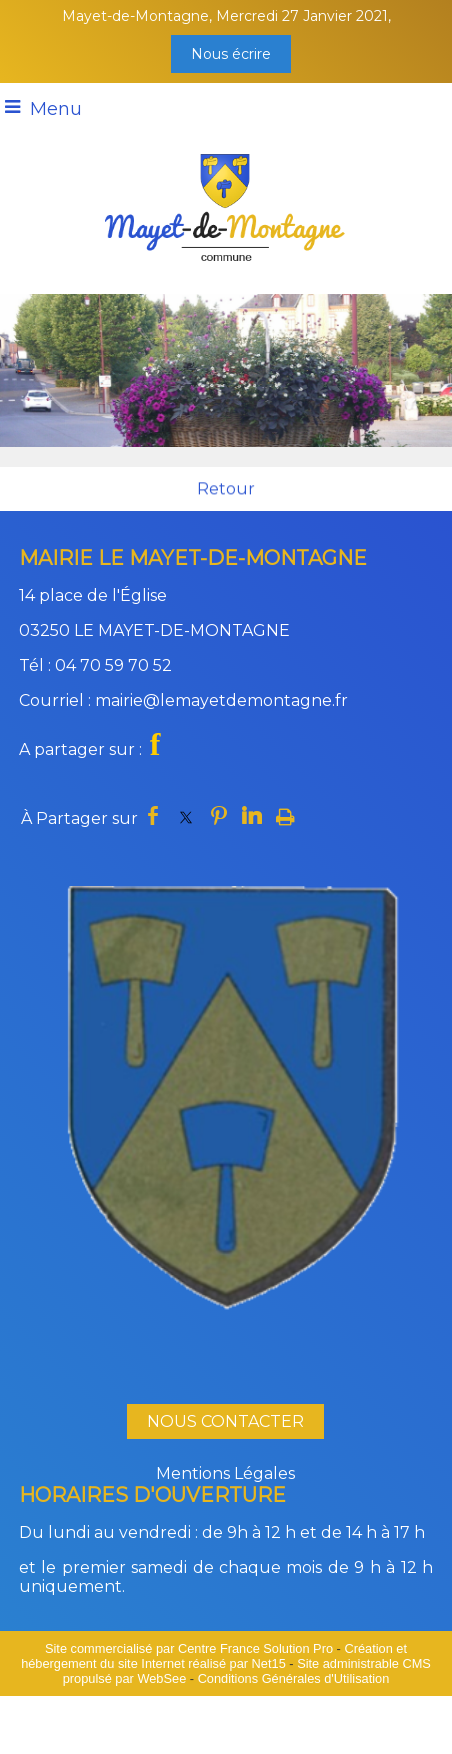 The height and width of the screenshot is (1754, 452). Describe the element at coordinates (189, 1648) in the screenshot. I see `Site commercialisé par Centre France Solution Pro [Accéder au site de Centre France Solution Pro]` at that location.